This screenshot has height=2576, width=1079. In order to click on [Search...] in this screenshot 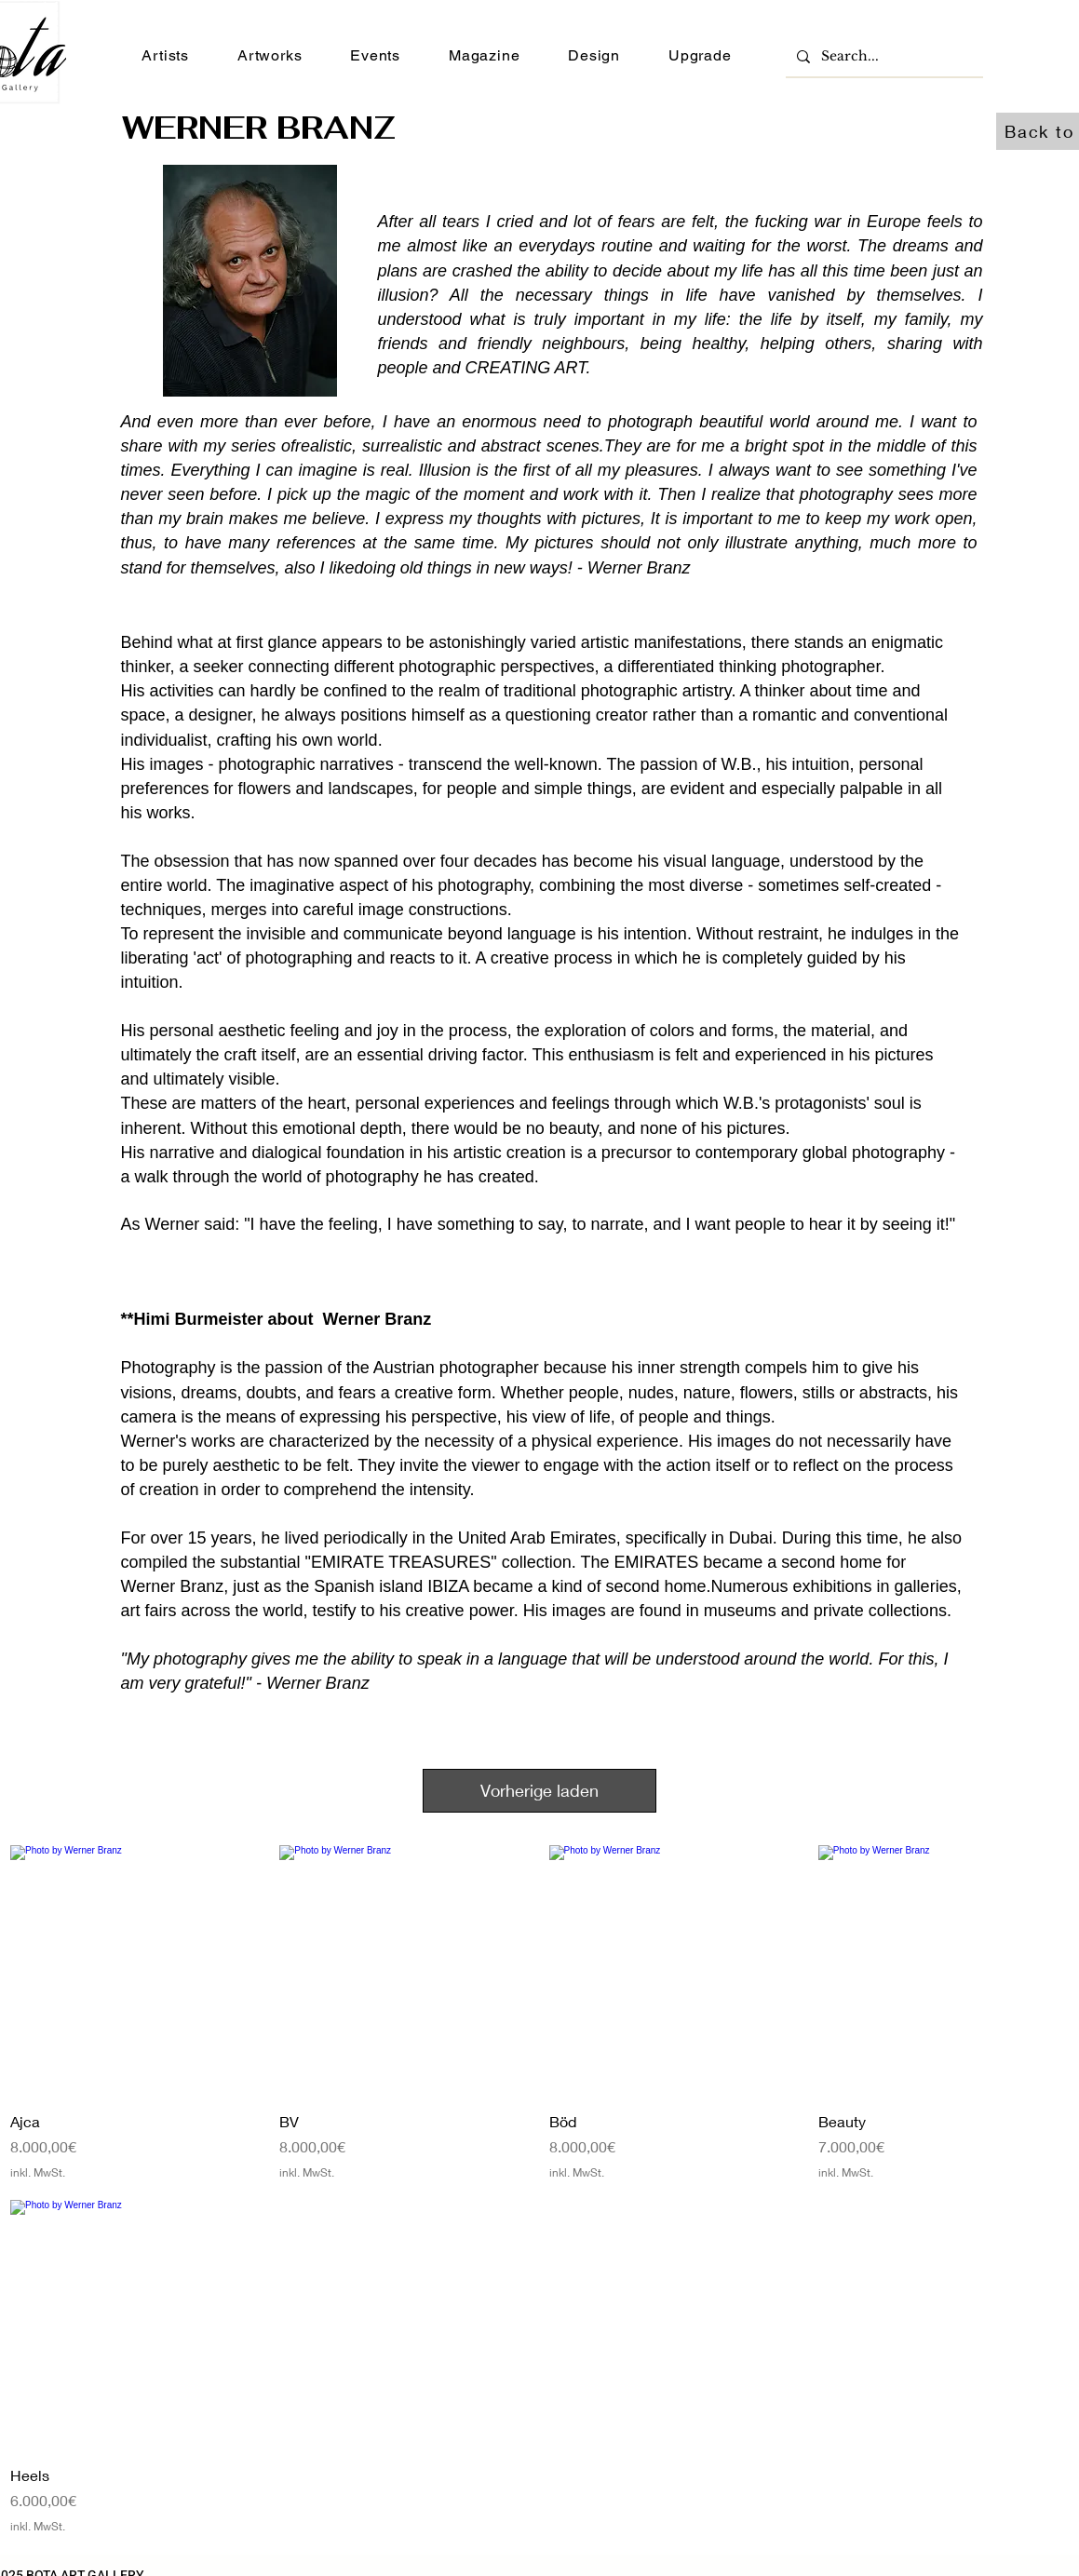, I will do `click(882, 56)`.